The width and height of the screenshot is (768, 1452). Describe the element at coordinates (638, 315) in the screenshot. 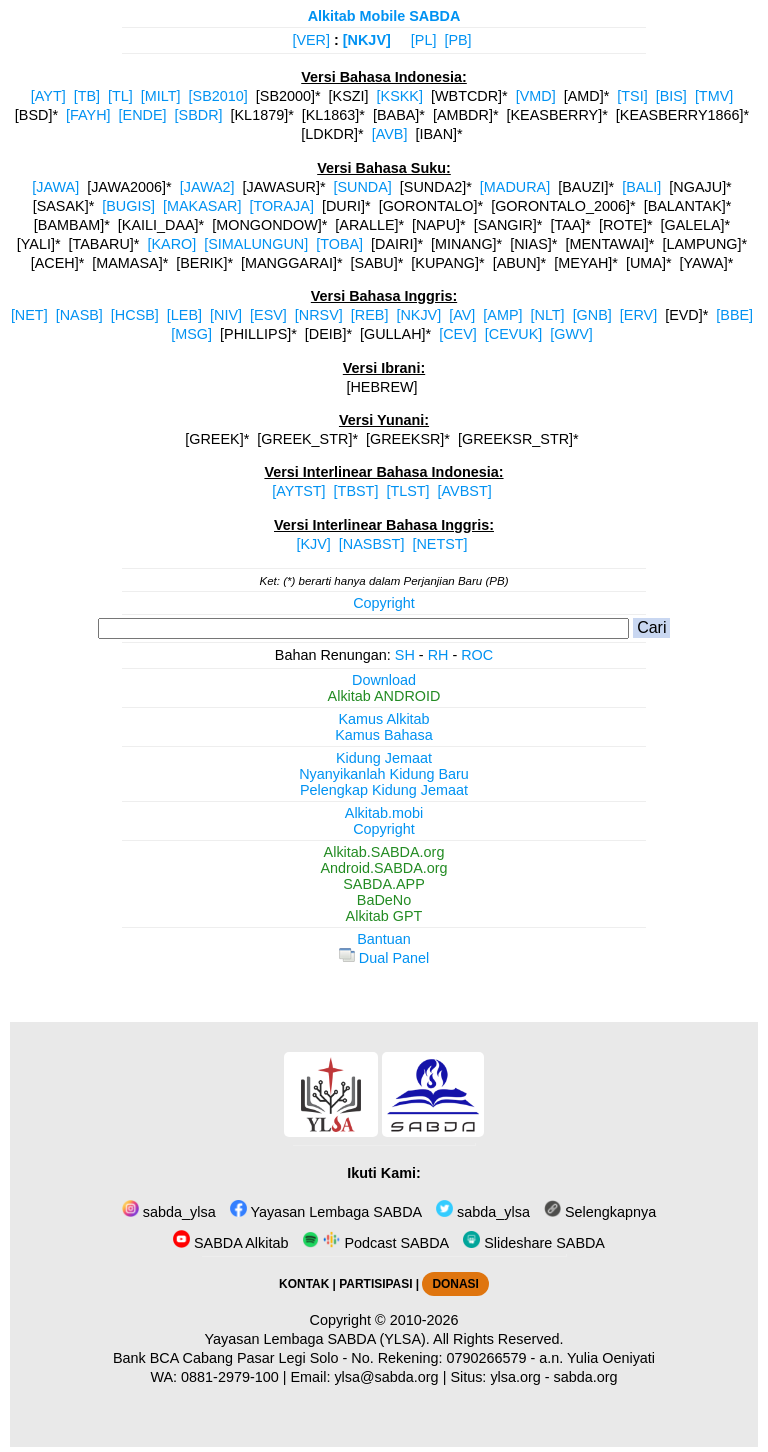

I see `[ERV]` at that location.